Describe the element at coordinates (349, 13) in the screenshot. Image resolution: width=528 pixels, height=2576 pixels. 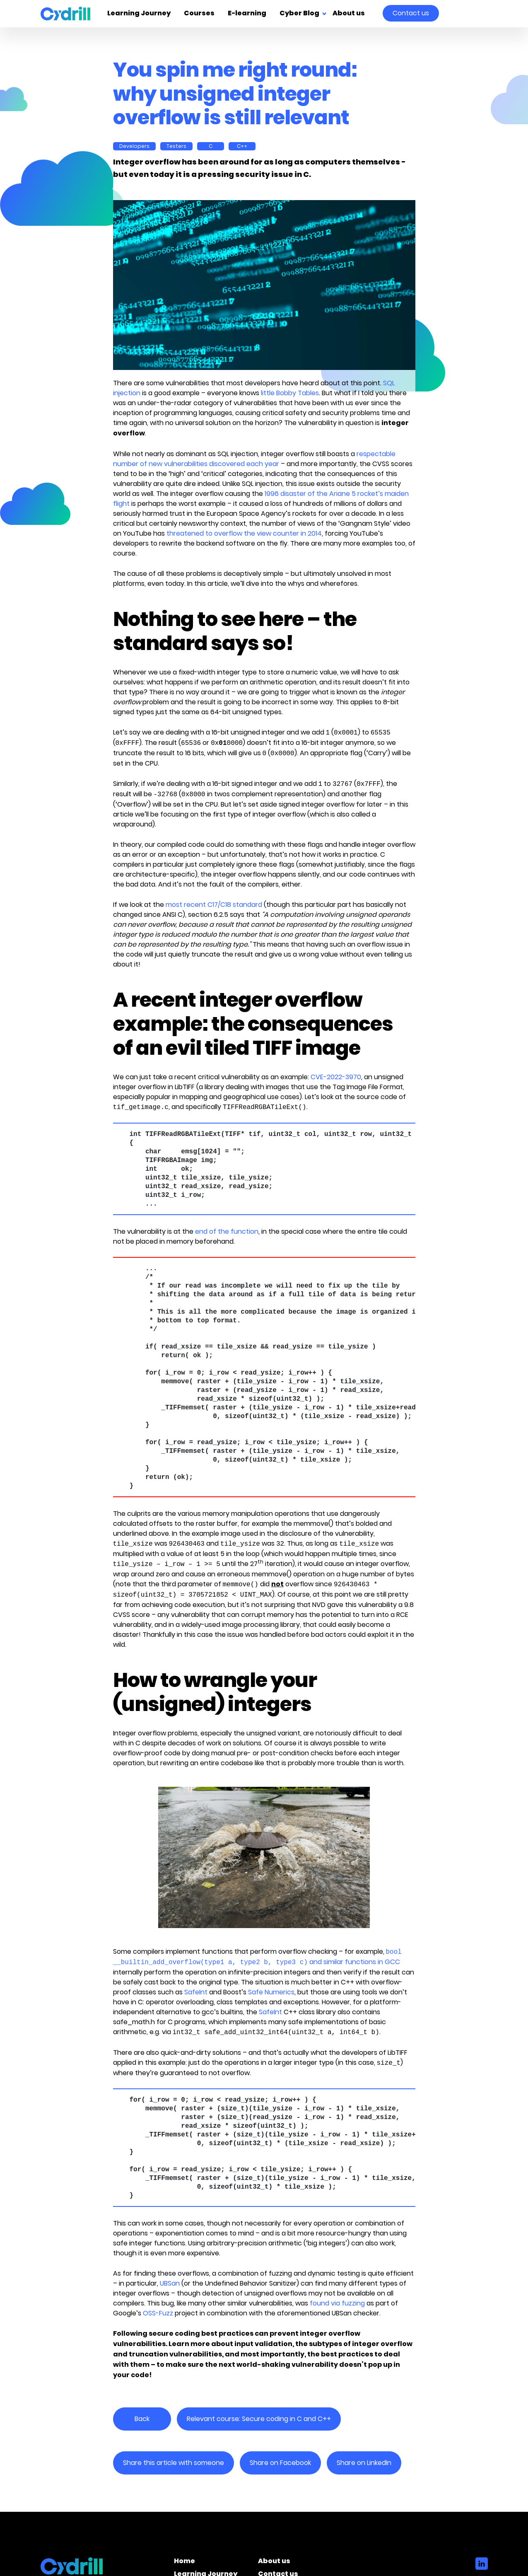
I see `About us` at that location.